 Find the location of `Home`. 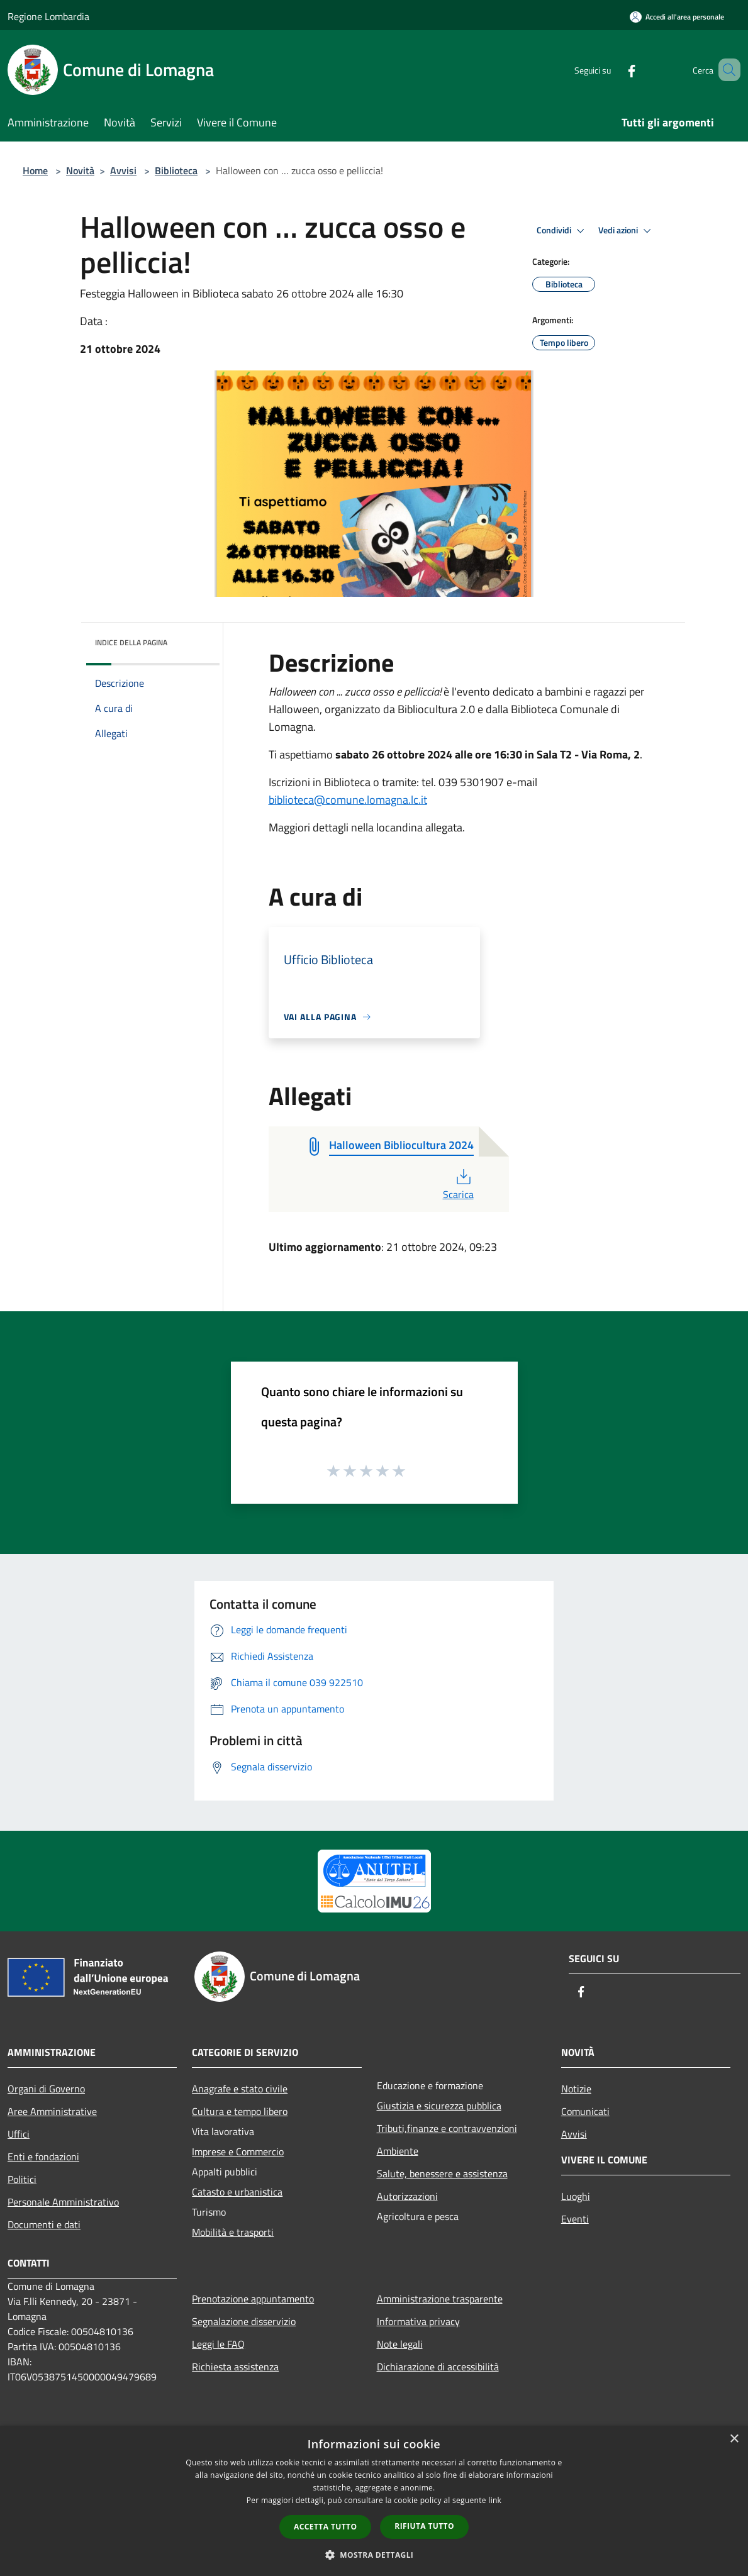

Home is located at coordinates (35, 170).